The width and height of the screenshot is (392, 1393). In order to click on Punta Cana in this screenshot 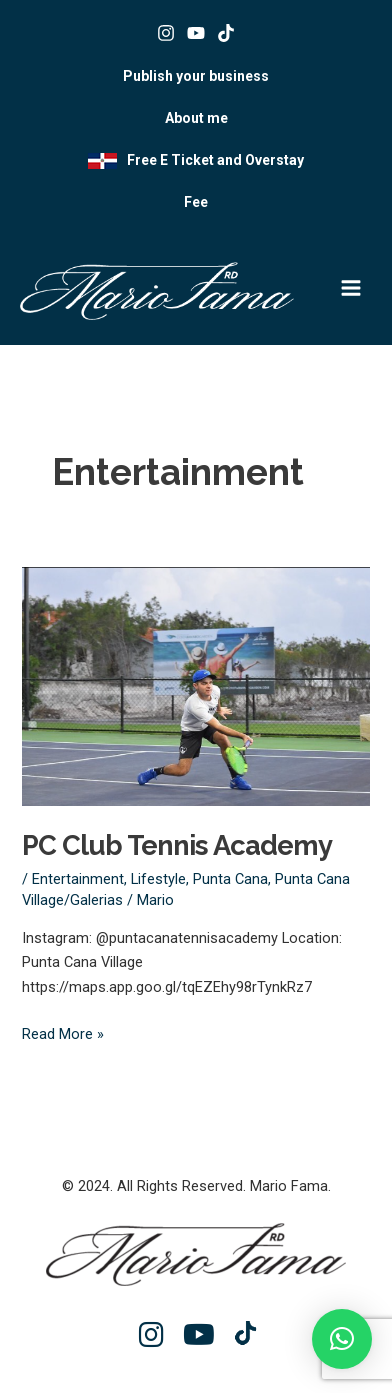, I will do `click(230, 879)`.